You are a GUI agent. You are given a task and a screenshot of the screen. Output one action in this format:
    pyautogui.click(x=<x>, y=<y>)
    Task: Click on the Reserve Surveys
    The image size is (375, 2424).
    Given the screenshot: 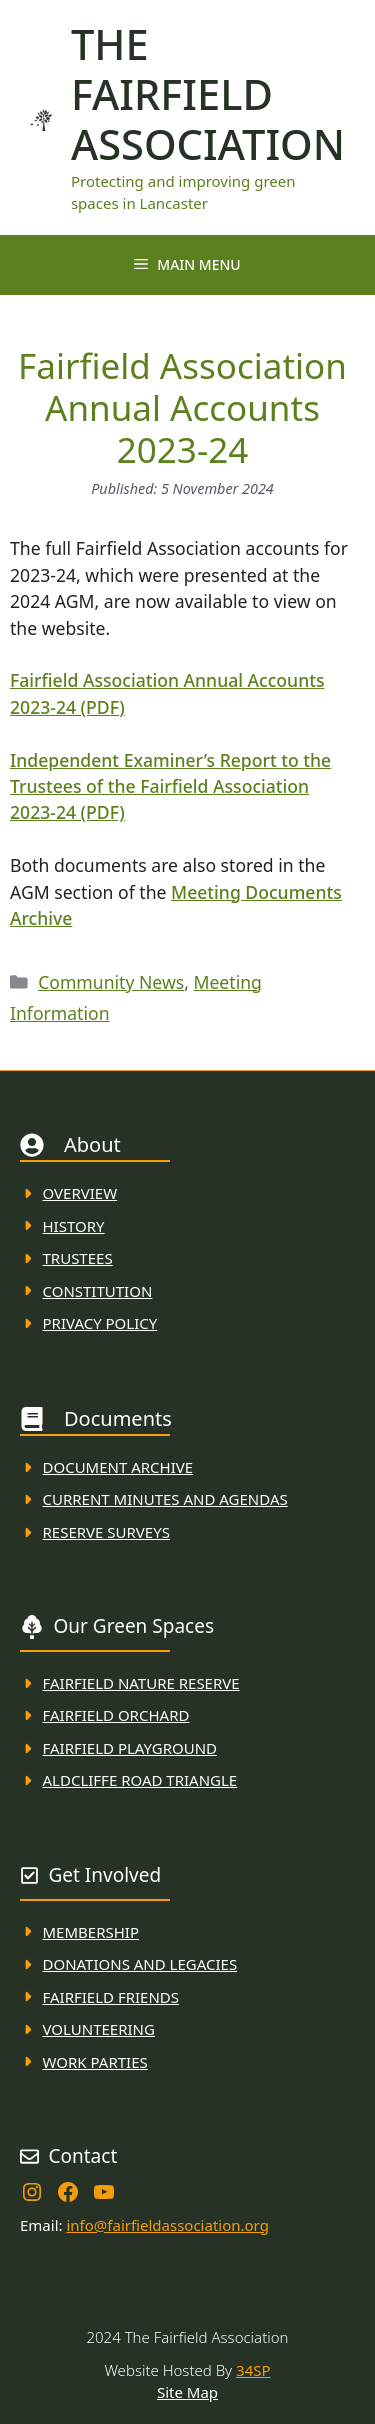 What is the action you would take?
    pyautogui.click(x=106, y=1532)
    